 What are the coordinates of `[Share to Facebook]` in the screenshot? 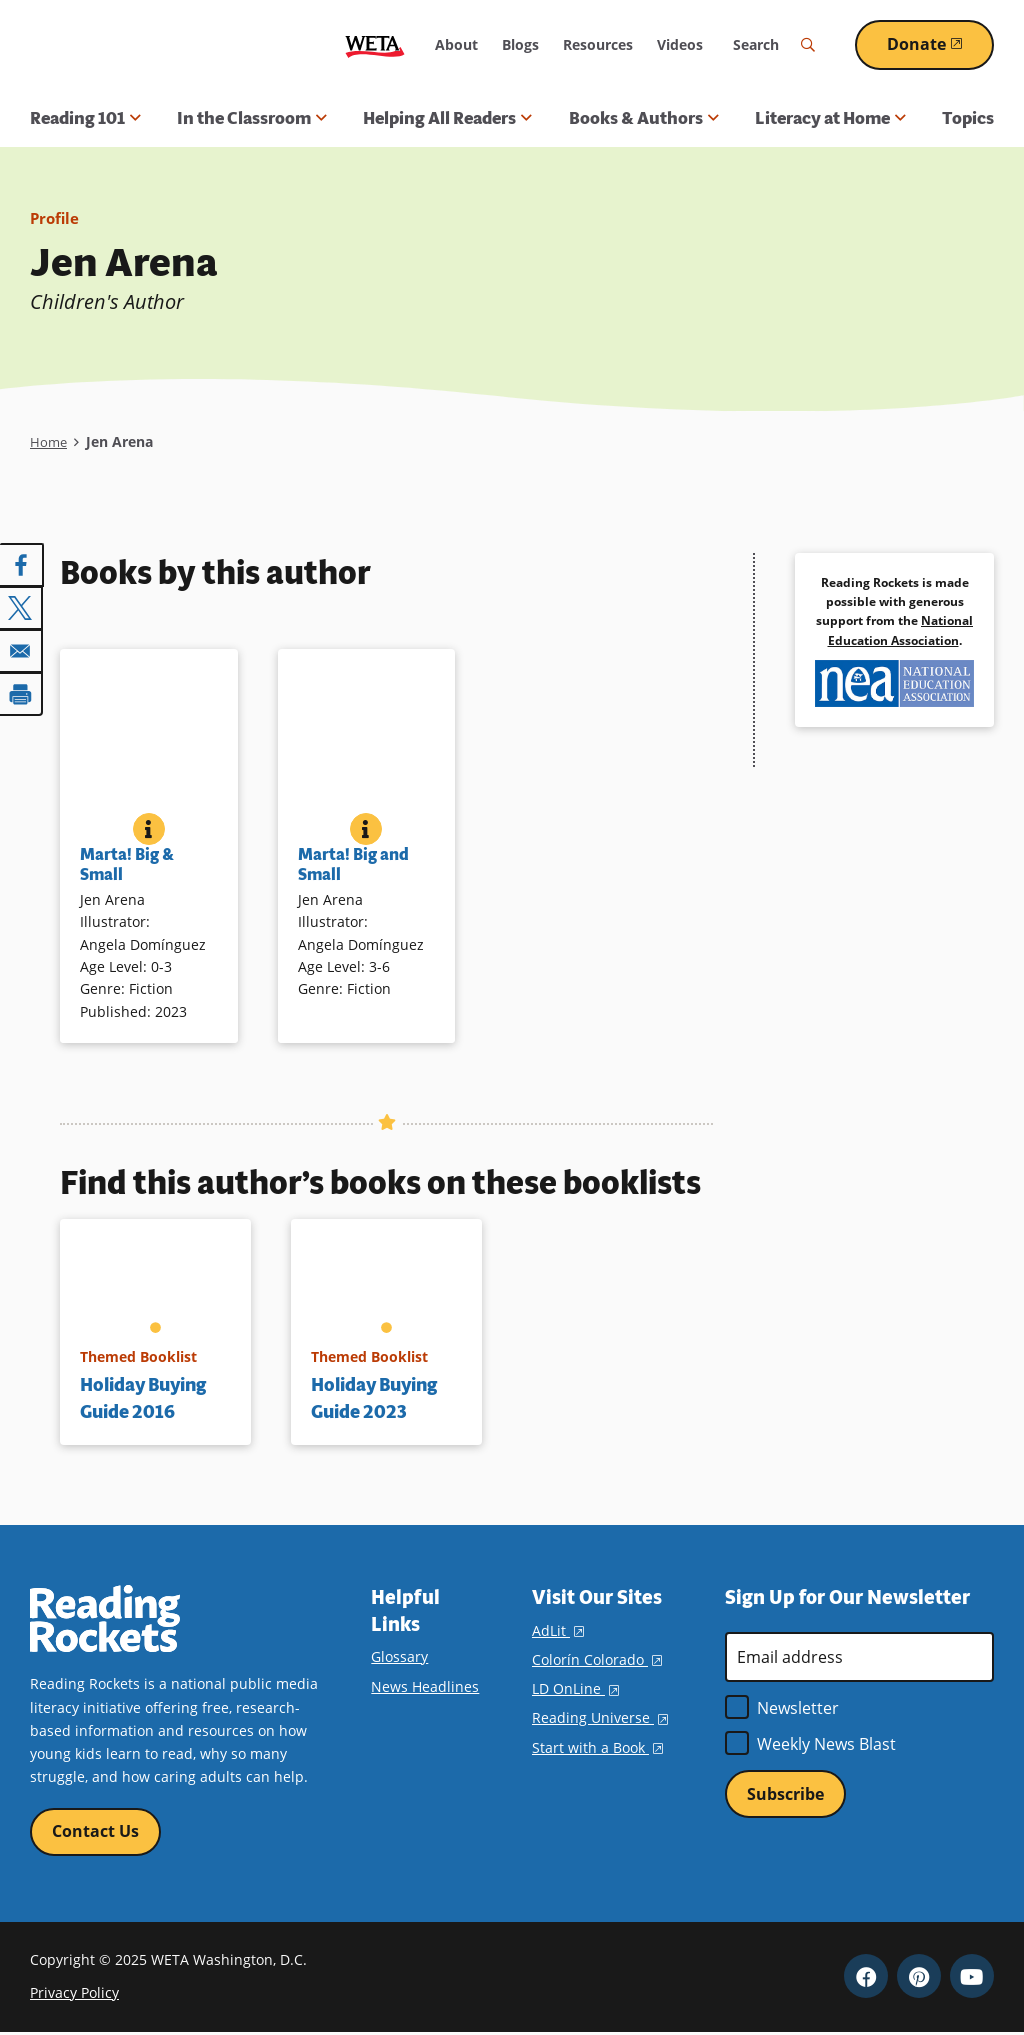 It's located at (22, 565).